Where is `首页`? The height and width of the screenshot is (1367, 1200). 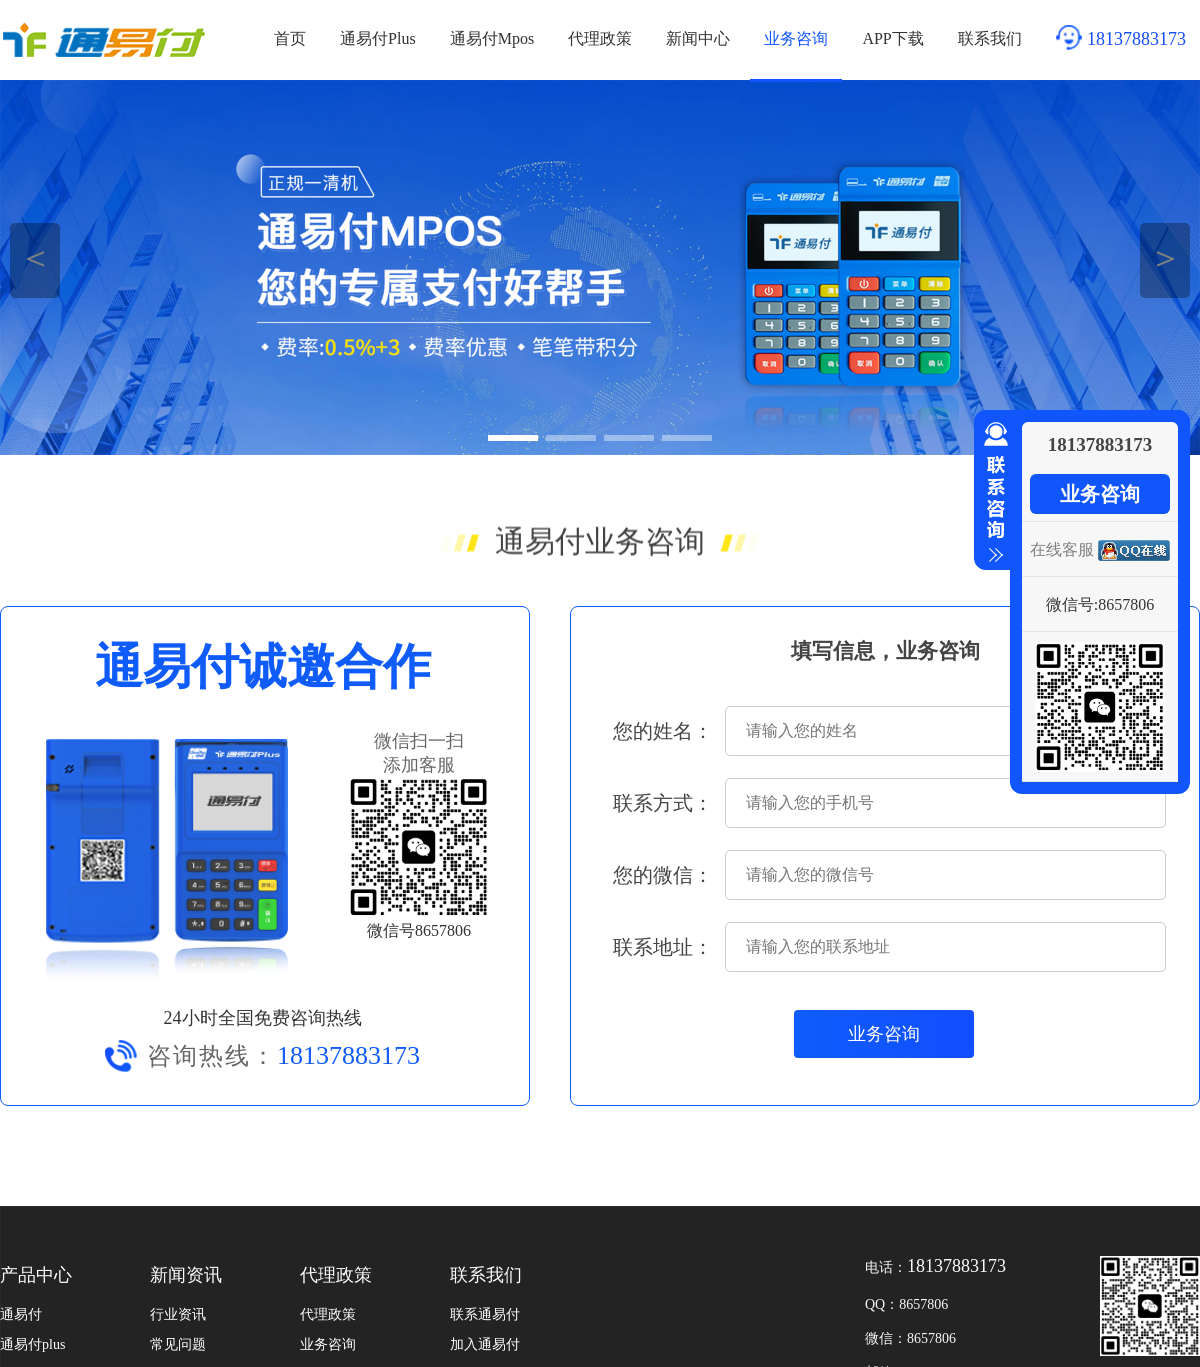
首页 is located at coordinates (290, 38).